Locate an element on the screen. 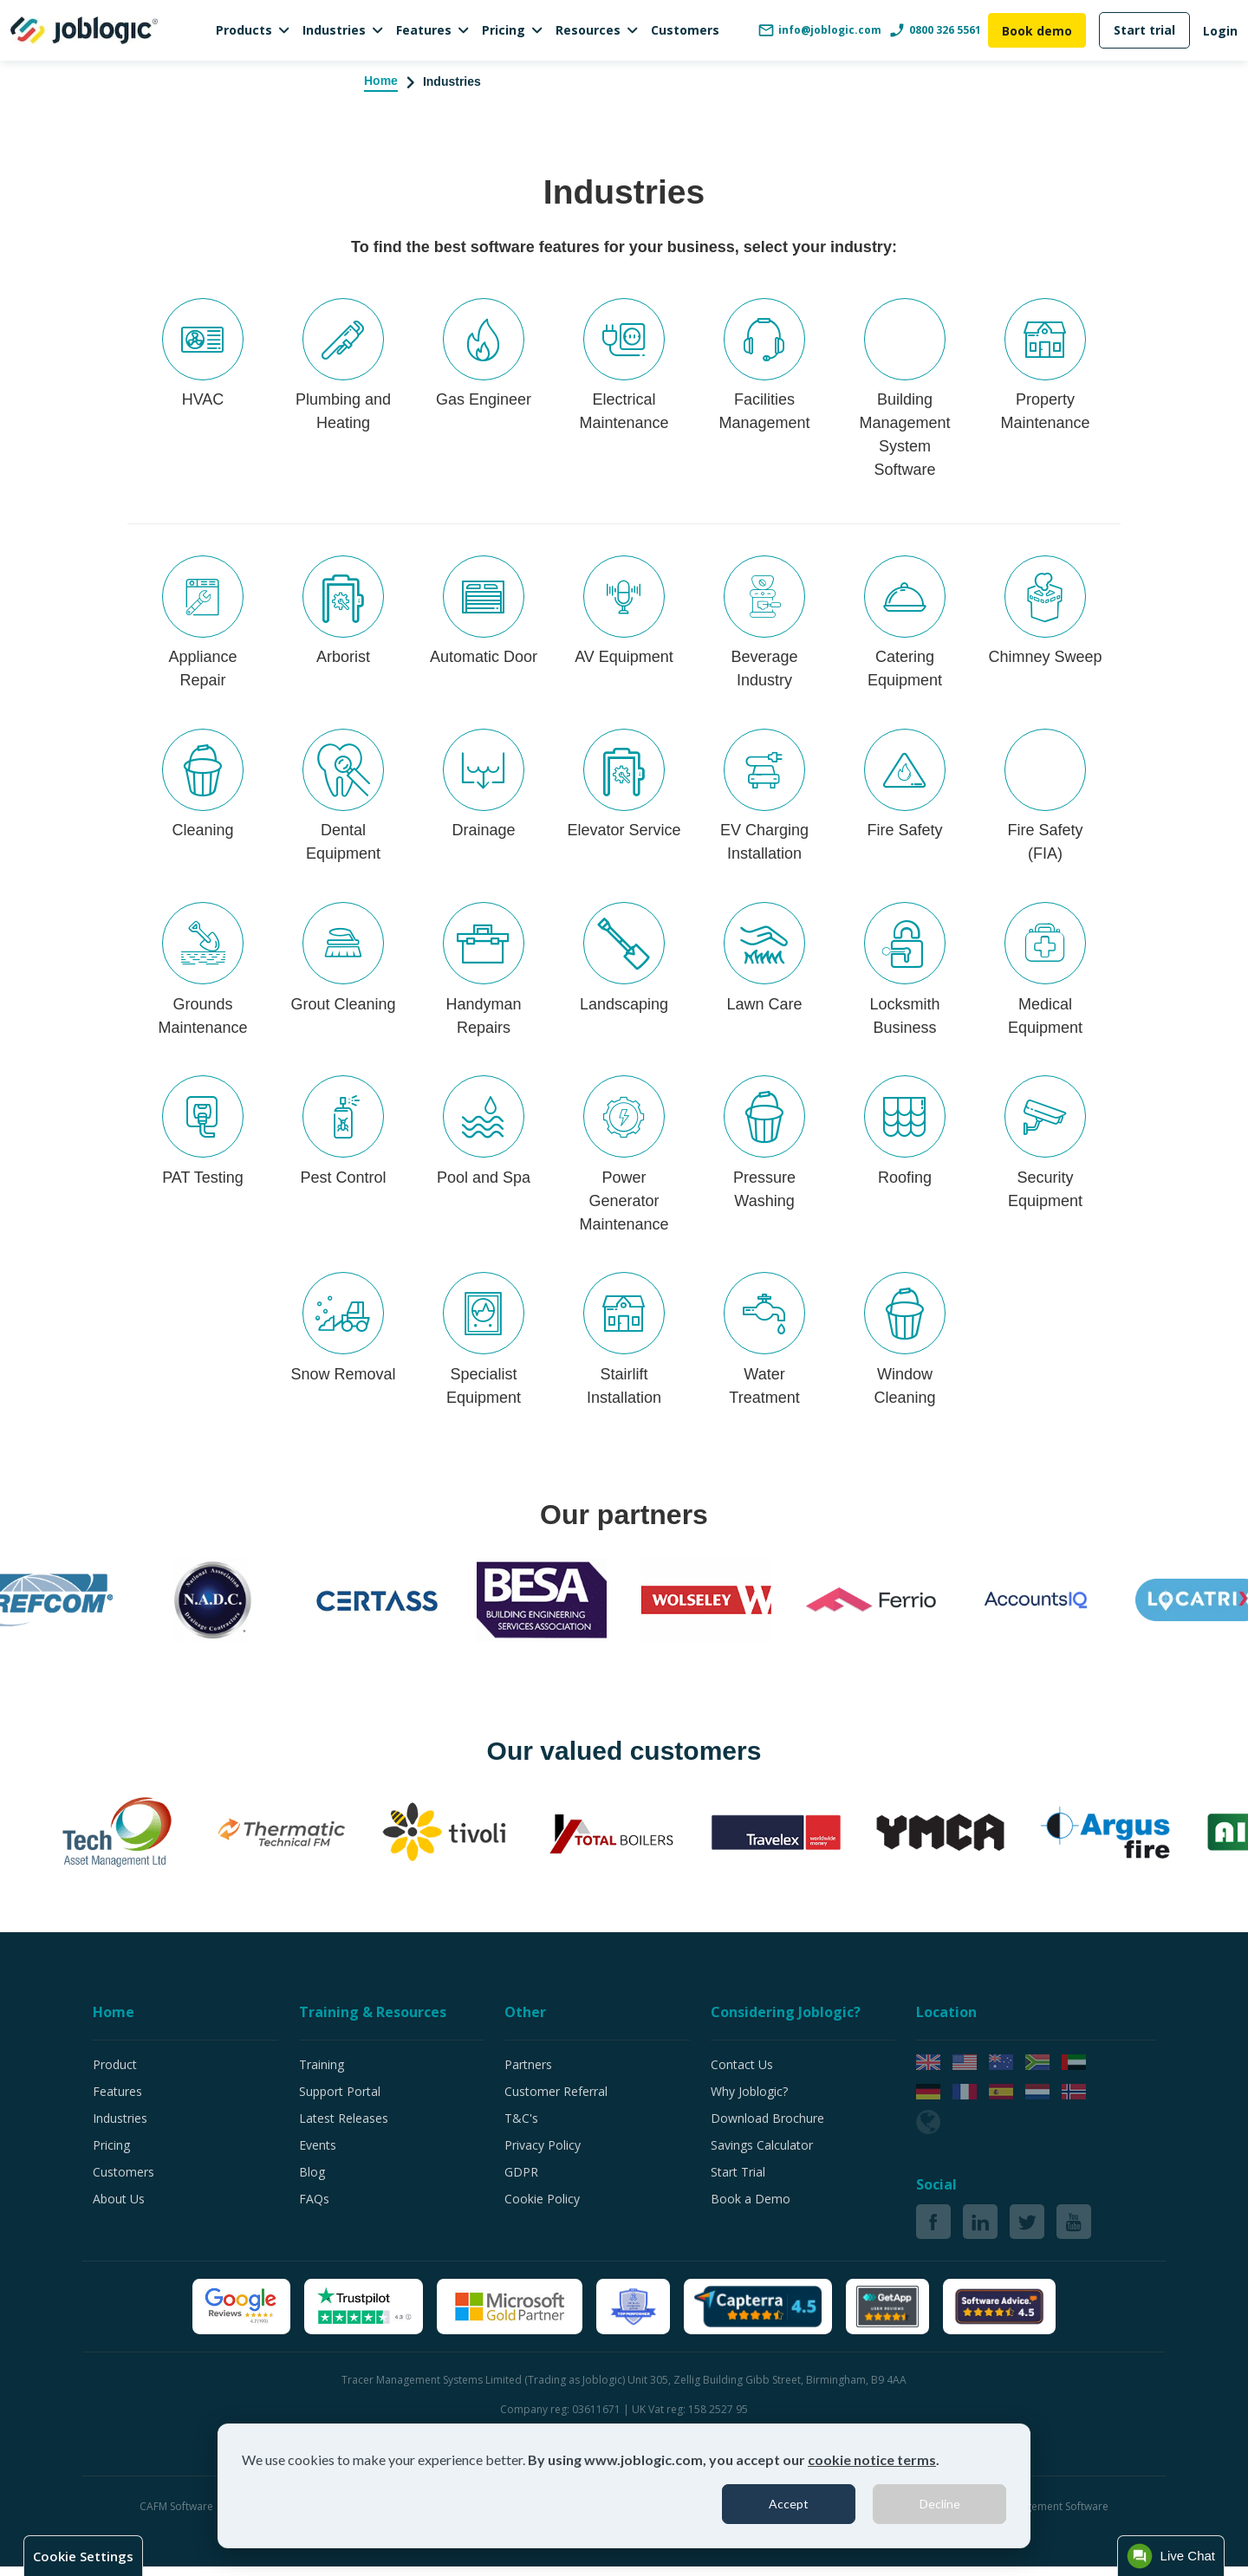 This screenshot has width=1248, height=2576. Home is located at coordinates (381, 81).